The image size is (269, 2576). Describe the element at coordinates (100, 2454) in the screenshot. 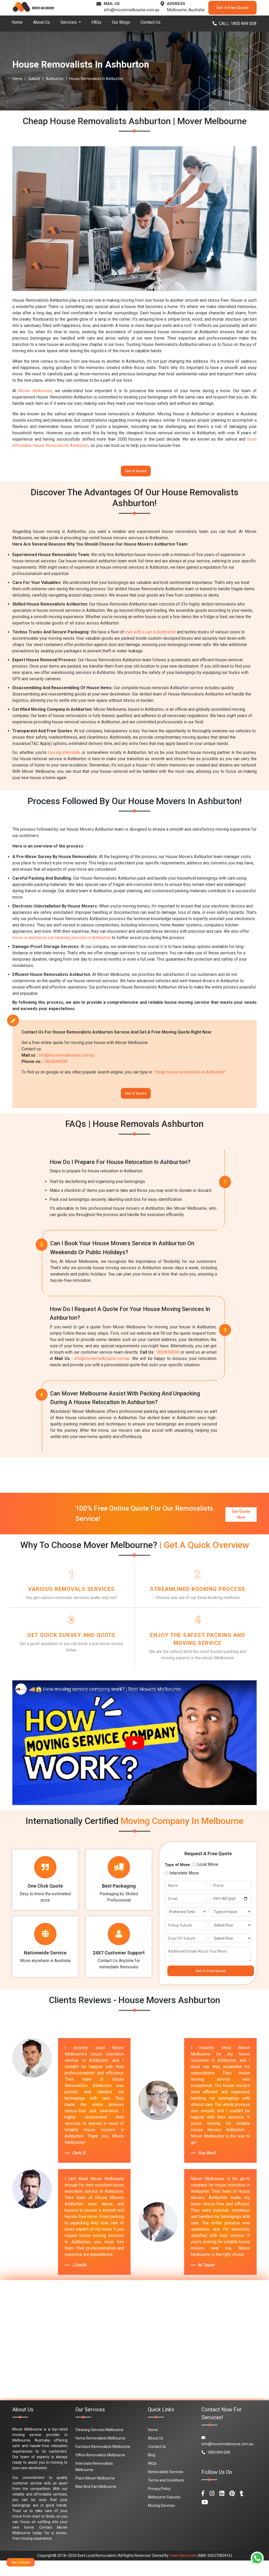

I see `Home Removalists Melbourne` at that location.